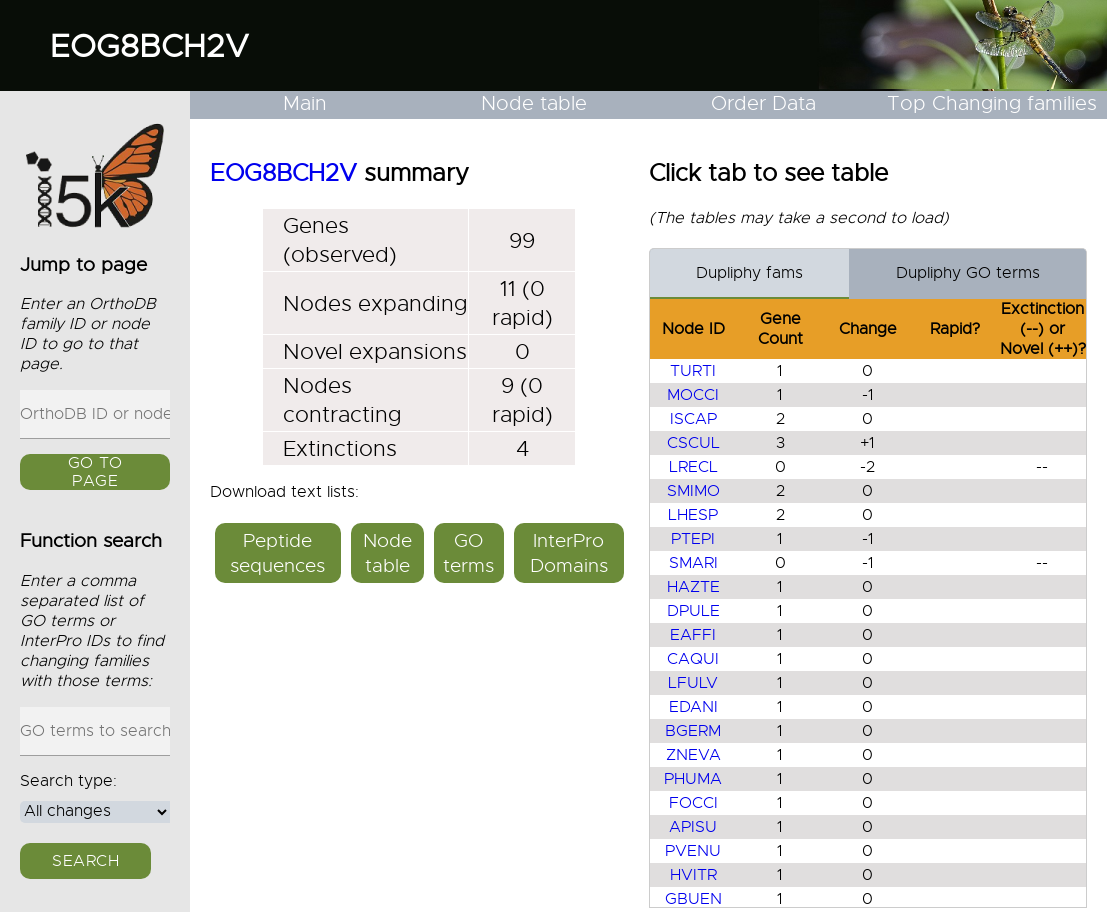 Image resolution: width=1107 pixels, height=912 pixels. Describe the element at coordinates (149, 46) in the screenshot. I see `EOG8BCH2V` at that location.